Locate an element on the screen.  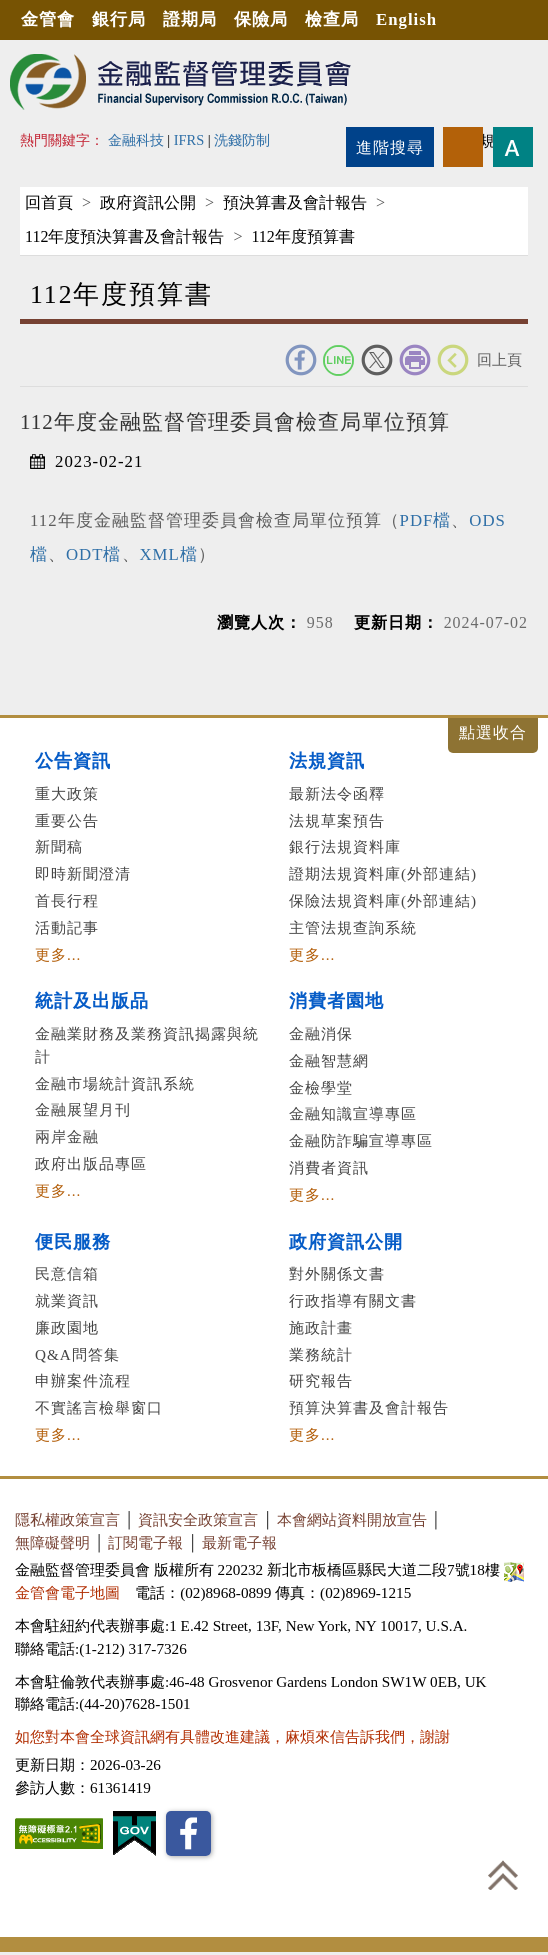
消費者園地 is located at coordinates (336, 1001).